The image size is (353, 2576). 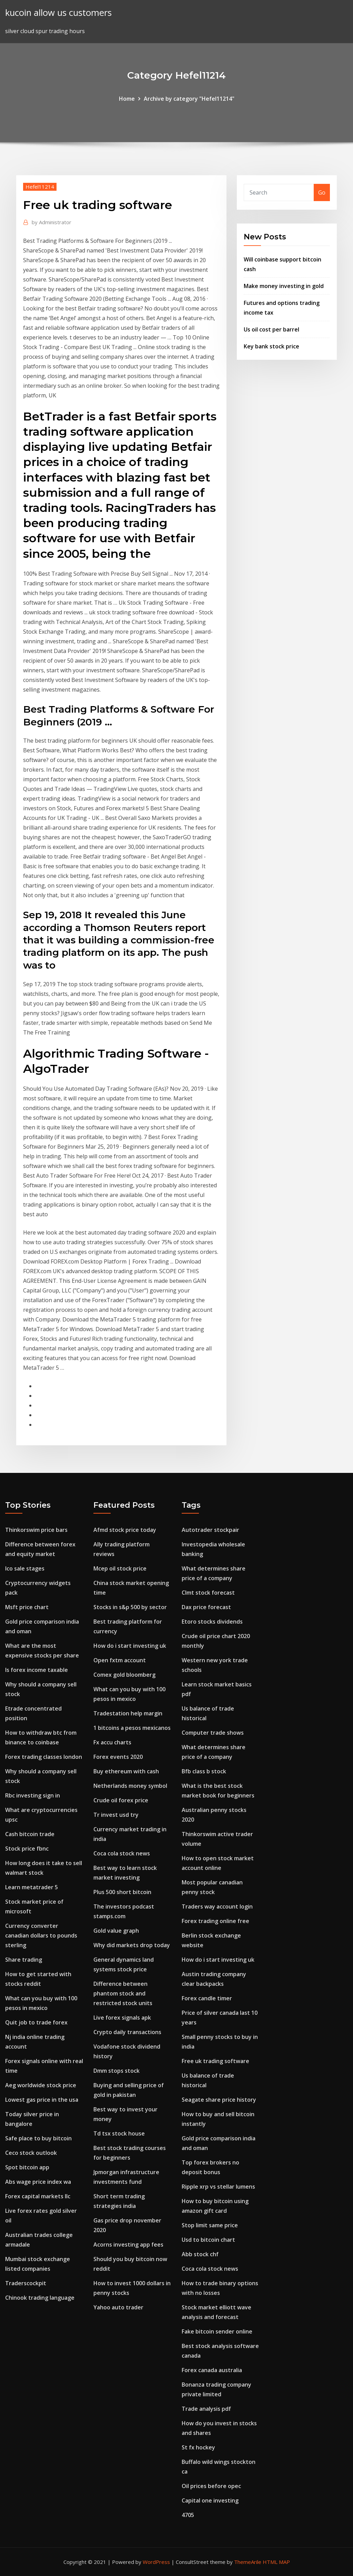 What do you see at coordinates (38, 2182) in the screenshot?
I see `Abs wage price index wa` at bounding box center [38, 2182].